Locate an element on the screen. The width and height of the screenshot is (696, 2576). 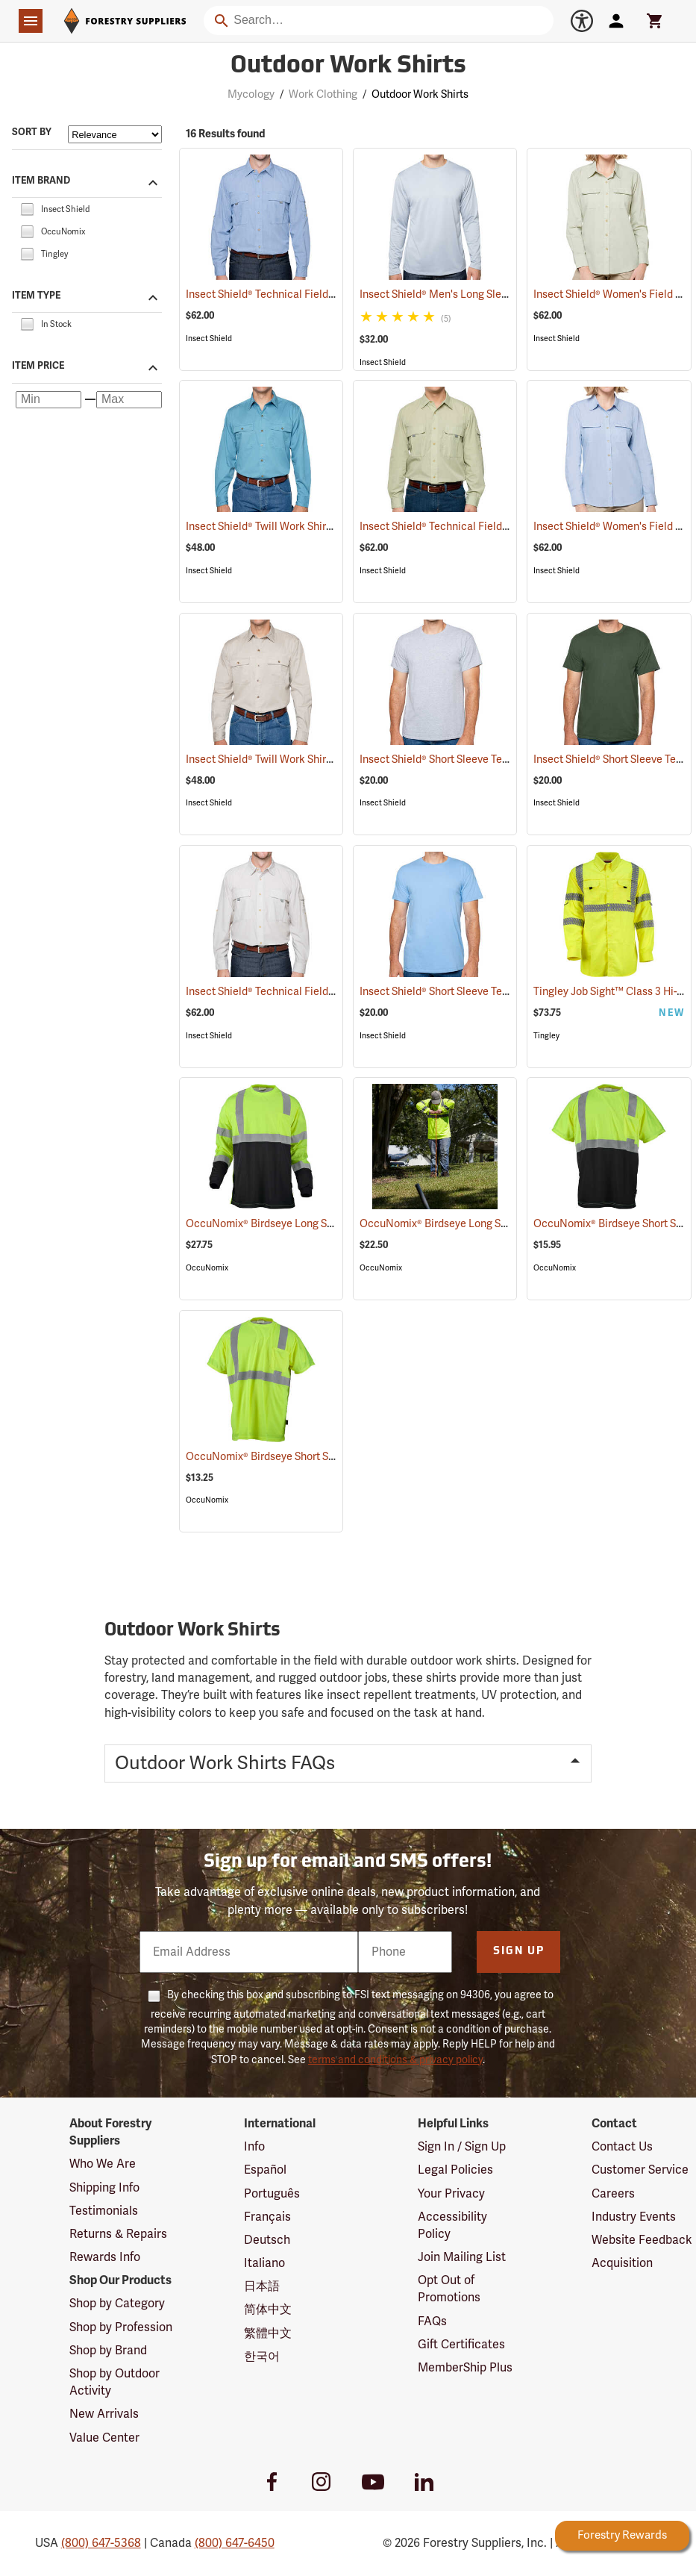
Industry Events is located at coordinates (634, 2216).